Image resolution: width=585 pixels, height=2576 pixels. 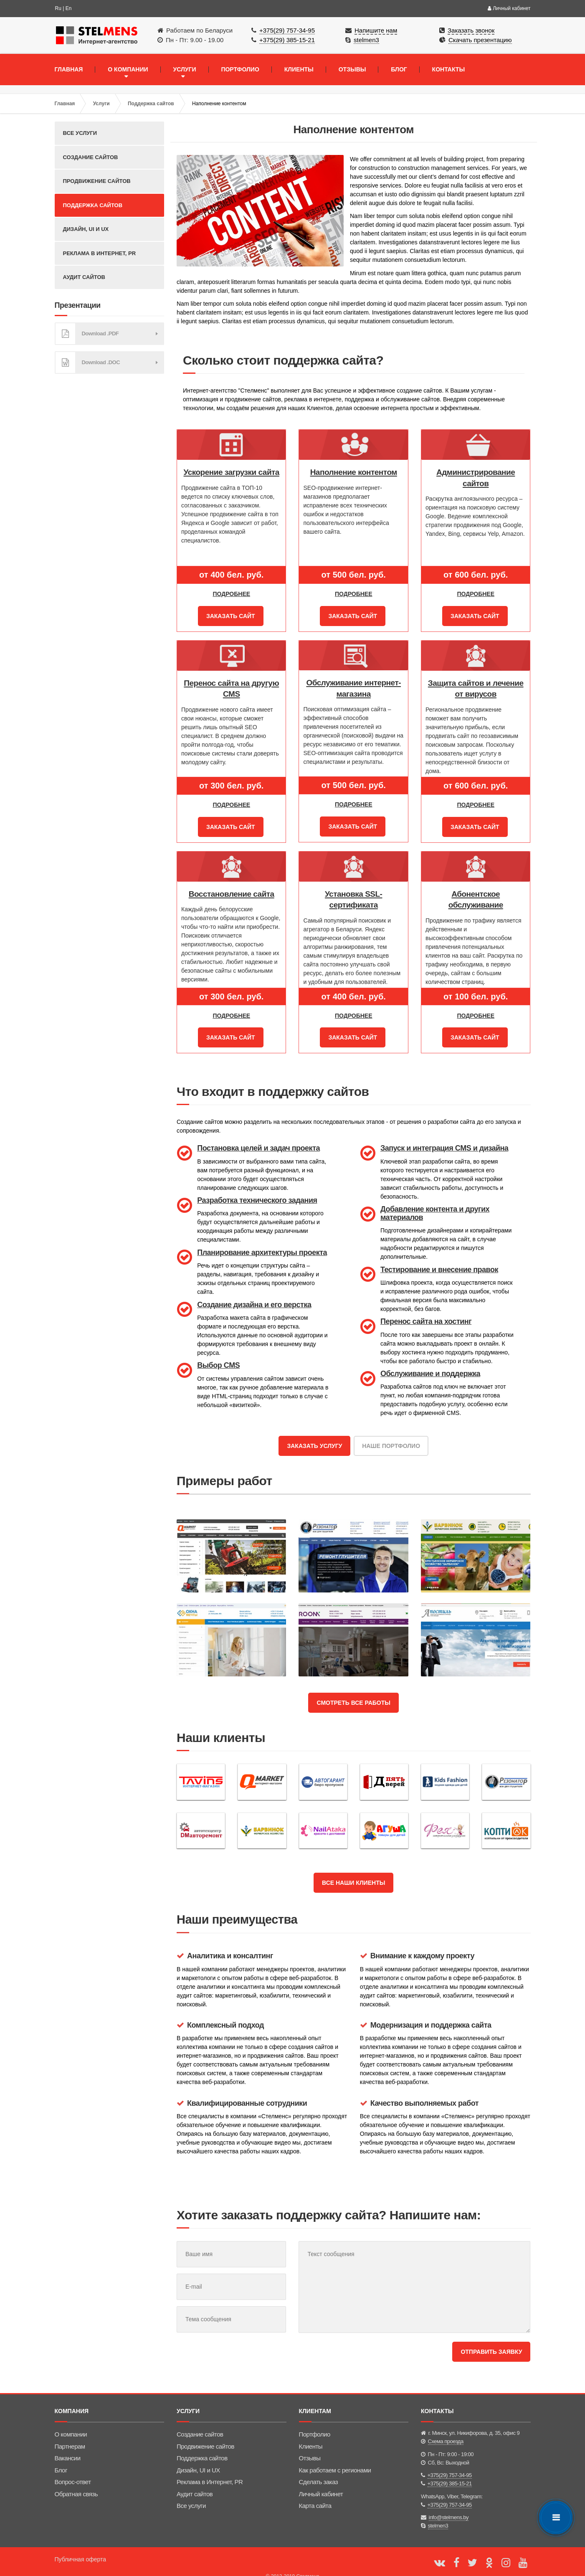 What do you see at coordinates (63, 8) in the screenshot?
I see `Ru | En` at bounding box center [63, 8].